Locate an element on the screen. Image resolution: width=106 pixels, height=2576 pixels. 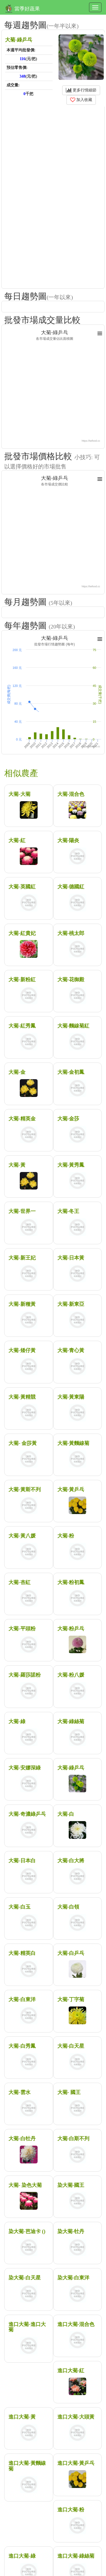
大菊-雲水 is located at coordinates (19, 2092).